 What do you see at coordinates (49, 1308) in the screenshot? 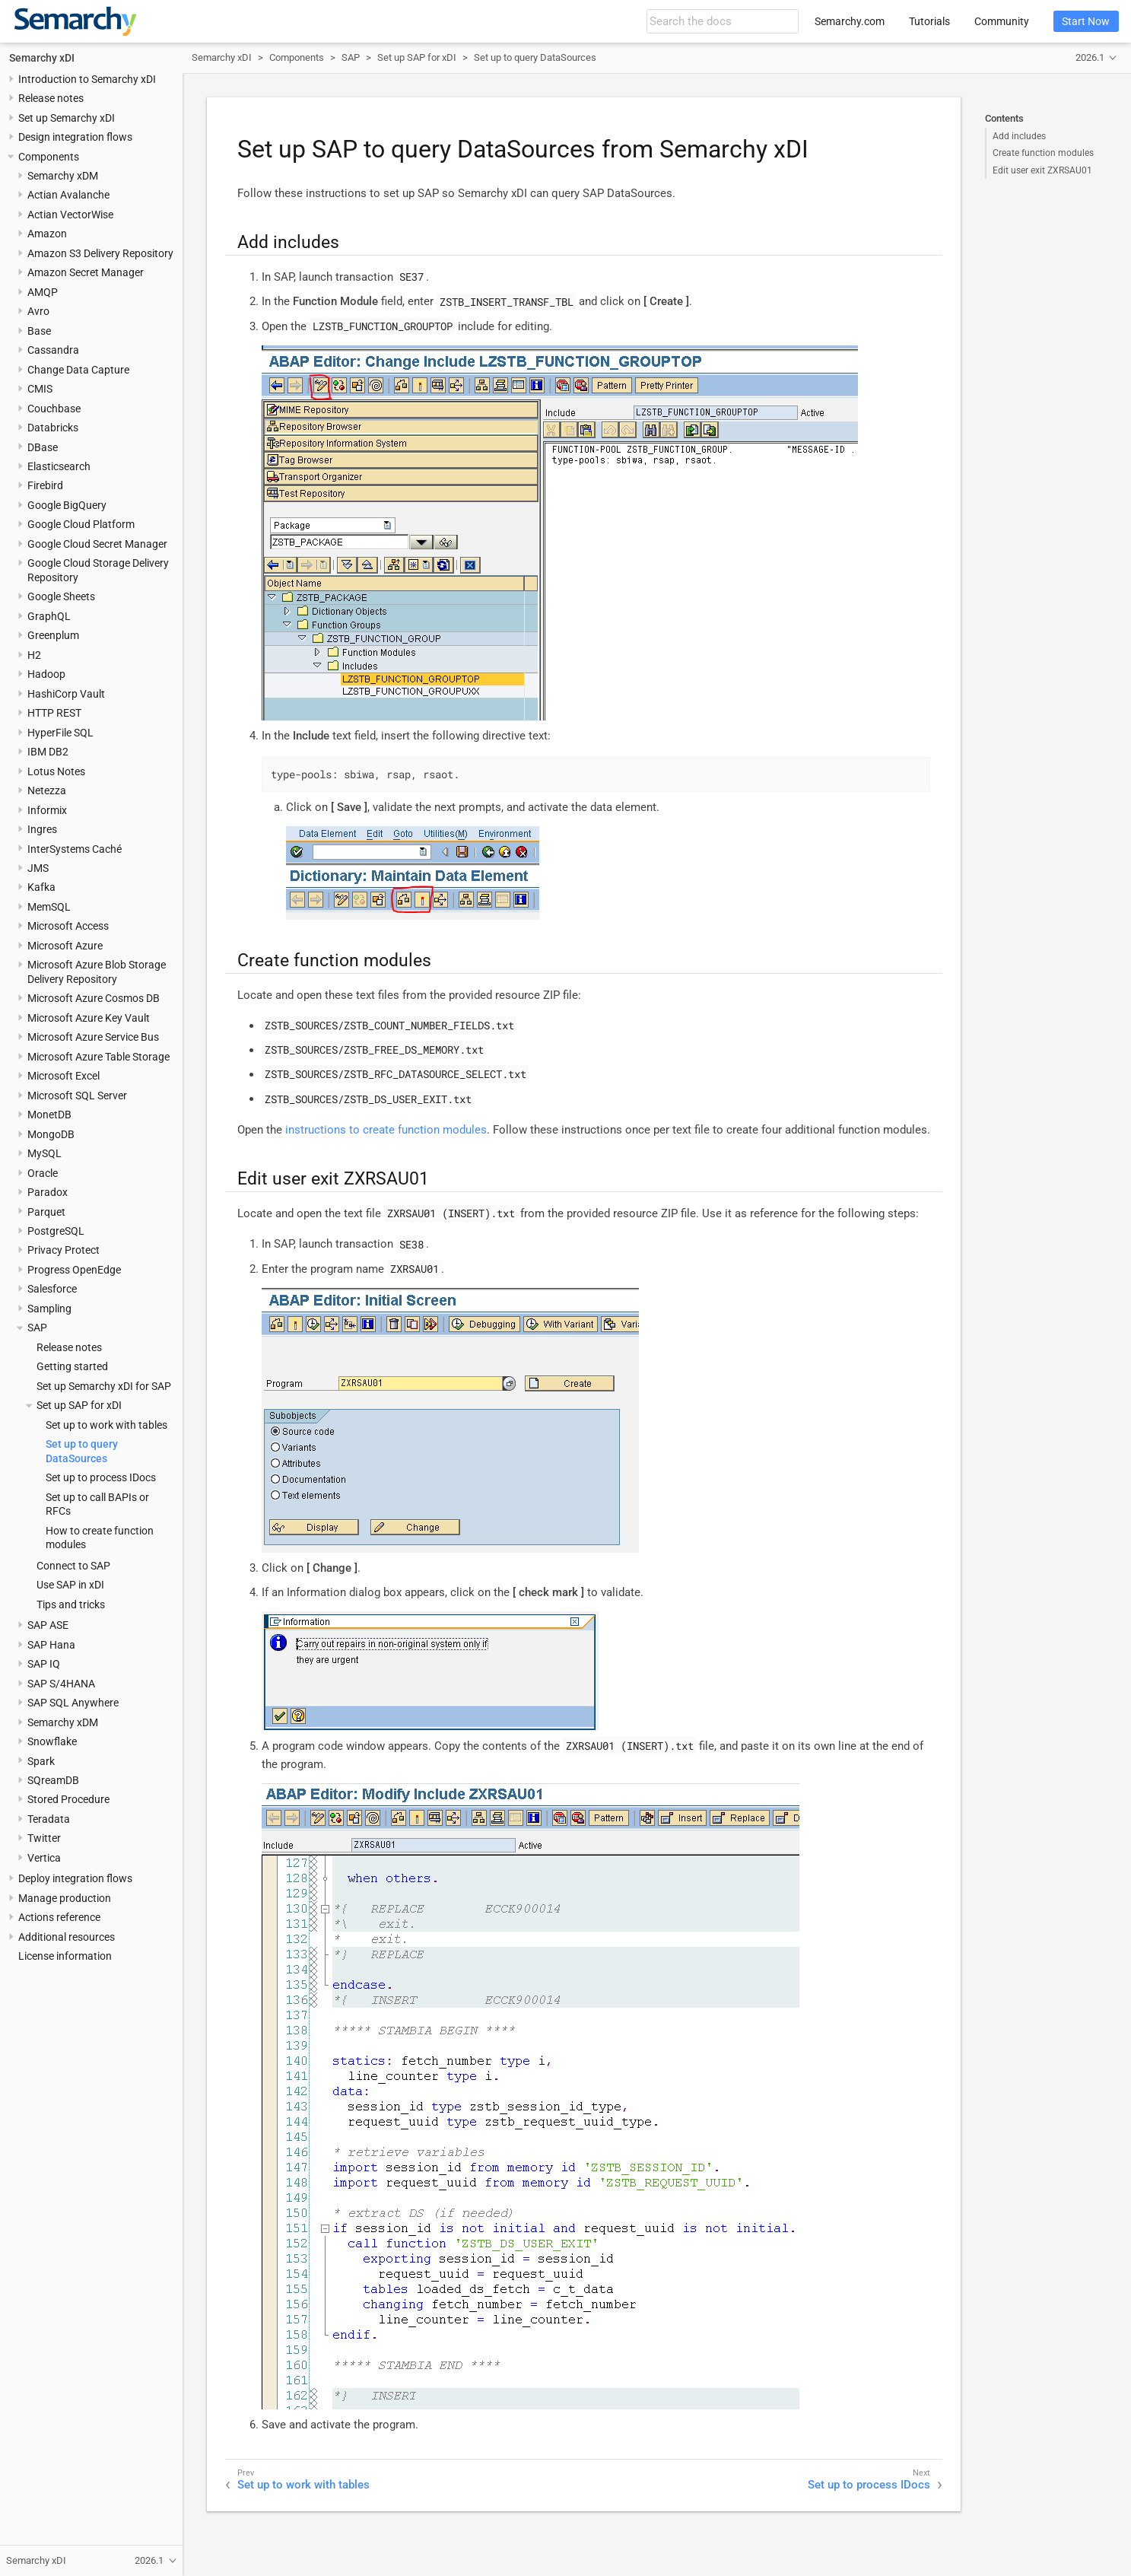
I see `Sampling` at bounding box center [49, 1308].